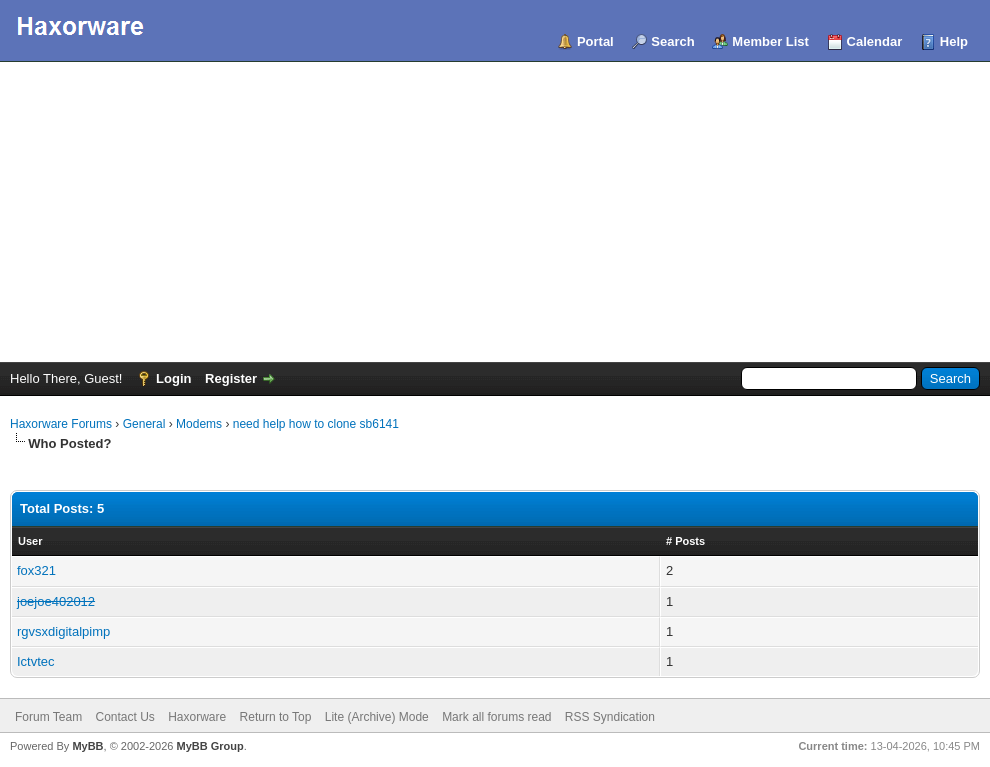  What do you see at coordinates (770, 41) in the screenshot?
I see `Member List` at bounding box center [770, 41].